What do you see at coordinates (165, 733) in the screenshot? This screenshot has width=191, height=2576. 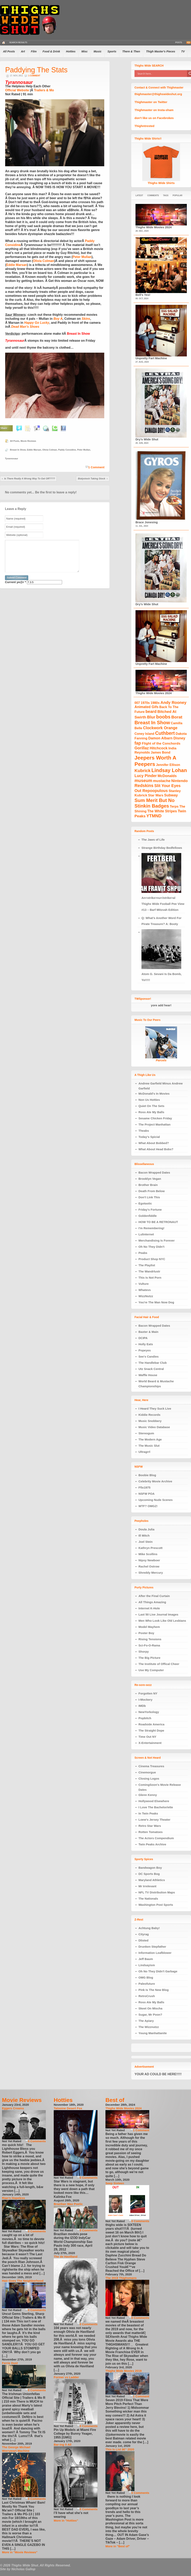 I see `Cuthbert [Cuthbert (207 items)]` at bounding box center [165, 733].